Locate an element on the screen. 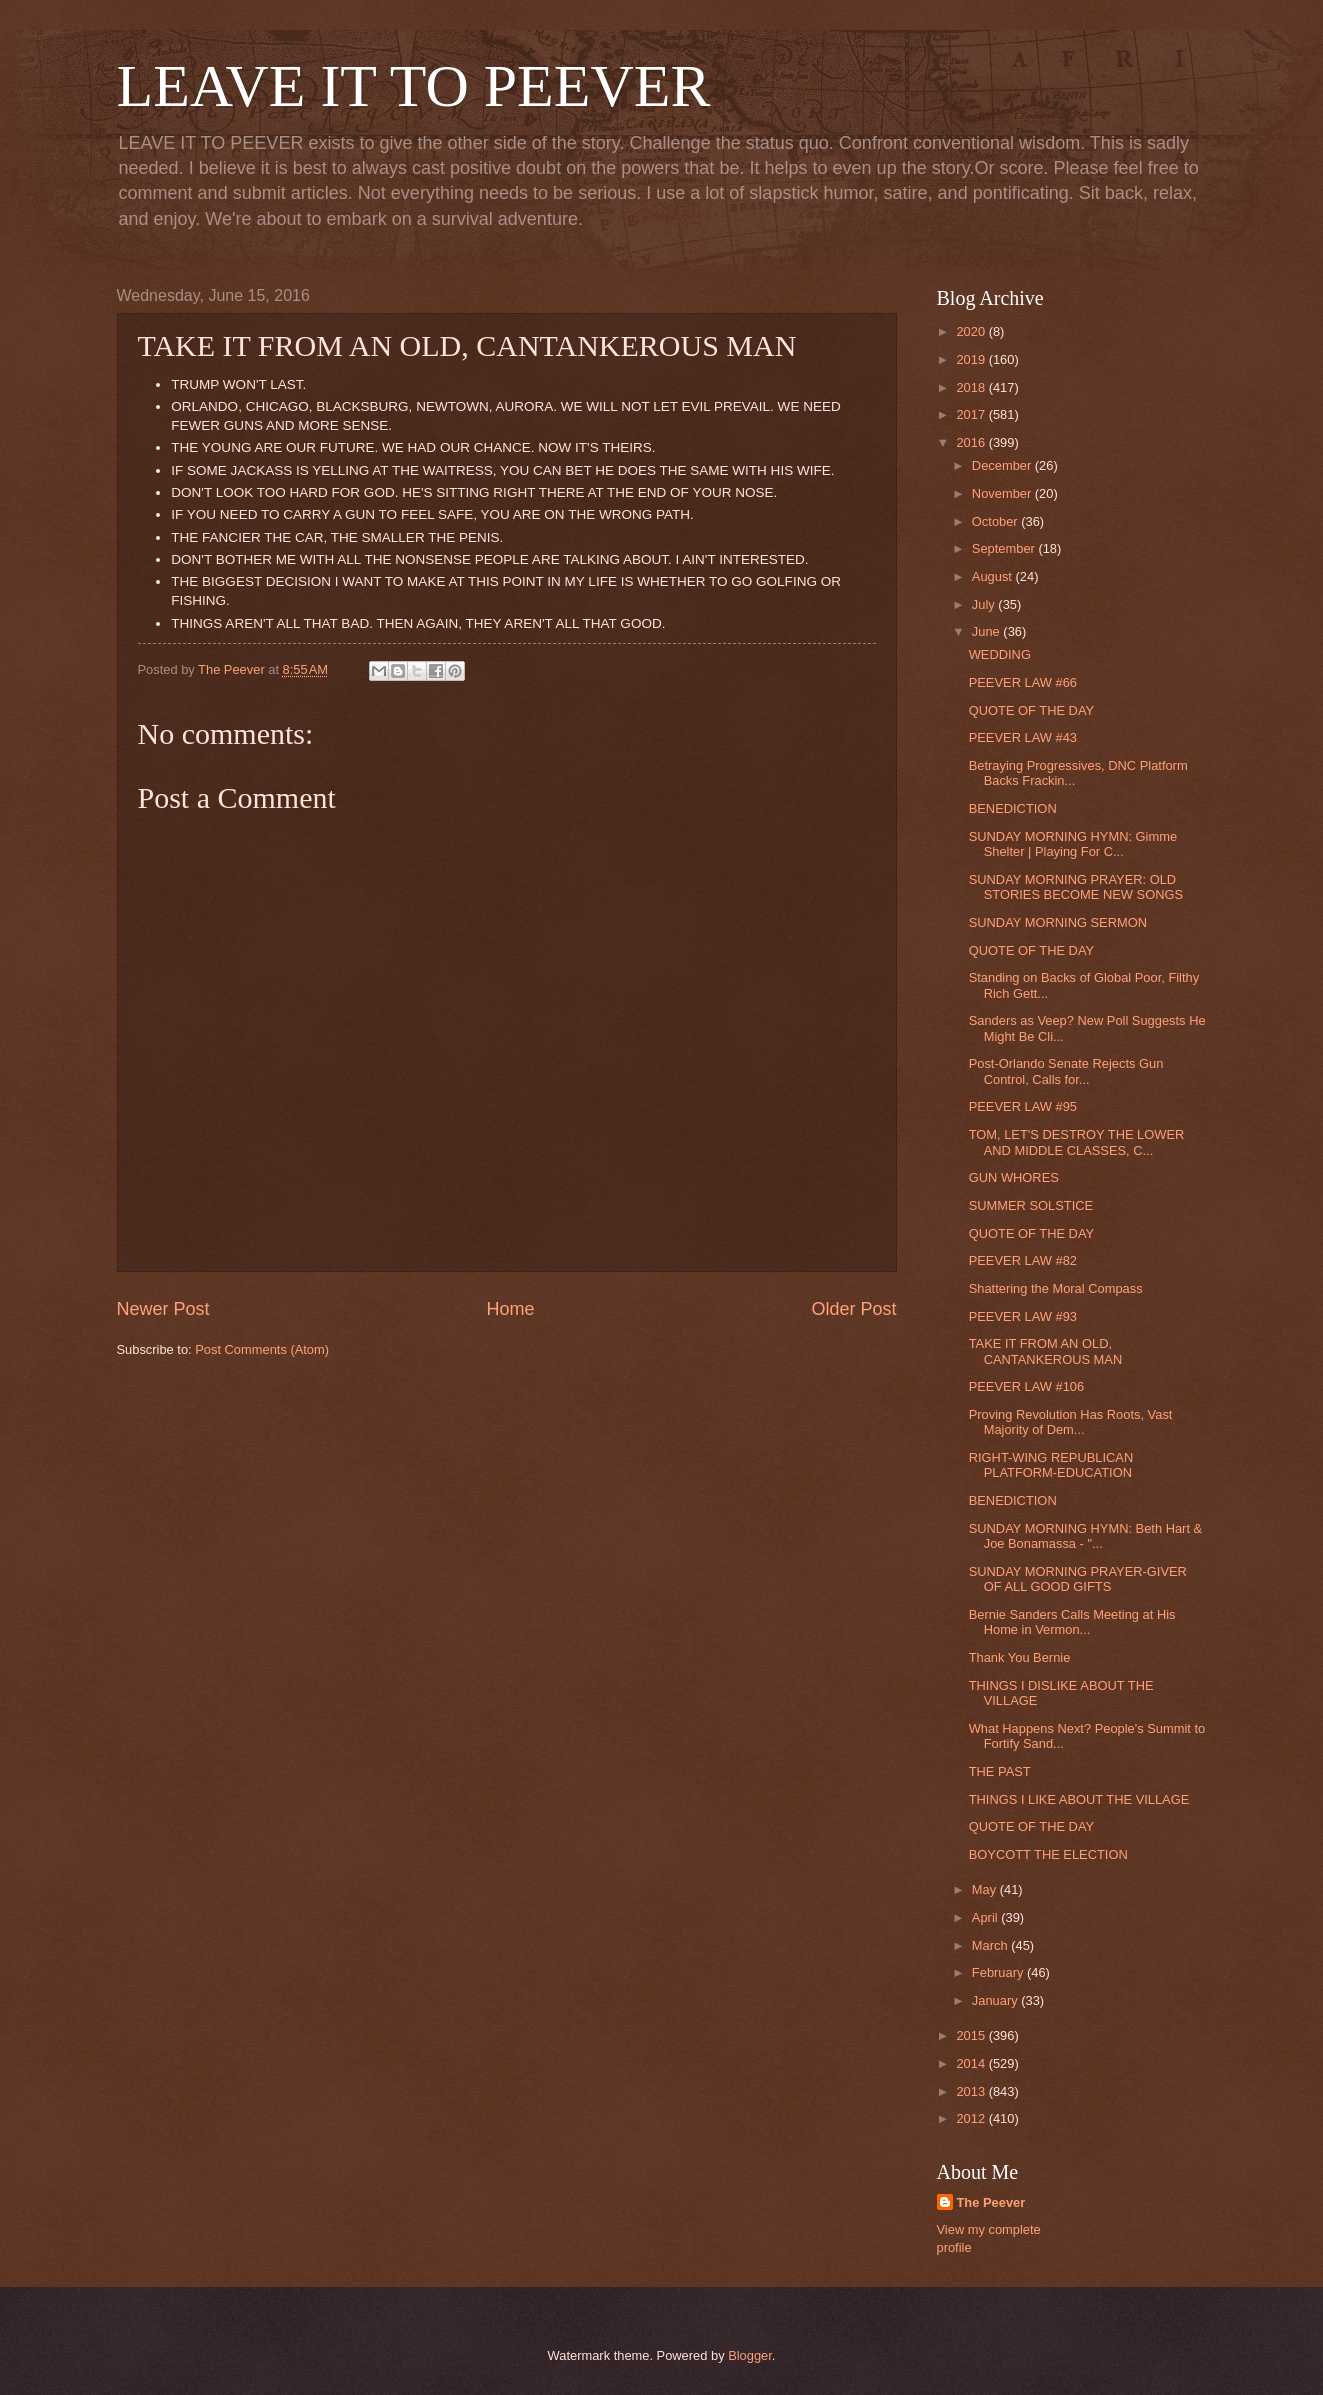  2015 is located at coordinates (972, 2035).